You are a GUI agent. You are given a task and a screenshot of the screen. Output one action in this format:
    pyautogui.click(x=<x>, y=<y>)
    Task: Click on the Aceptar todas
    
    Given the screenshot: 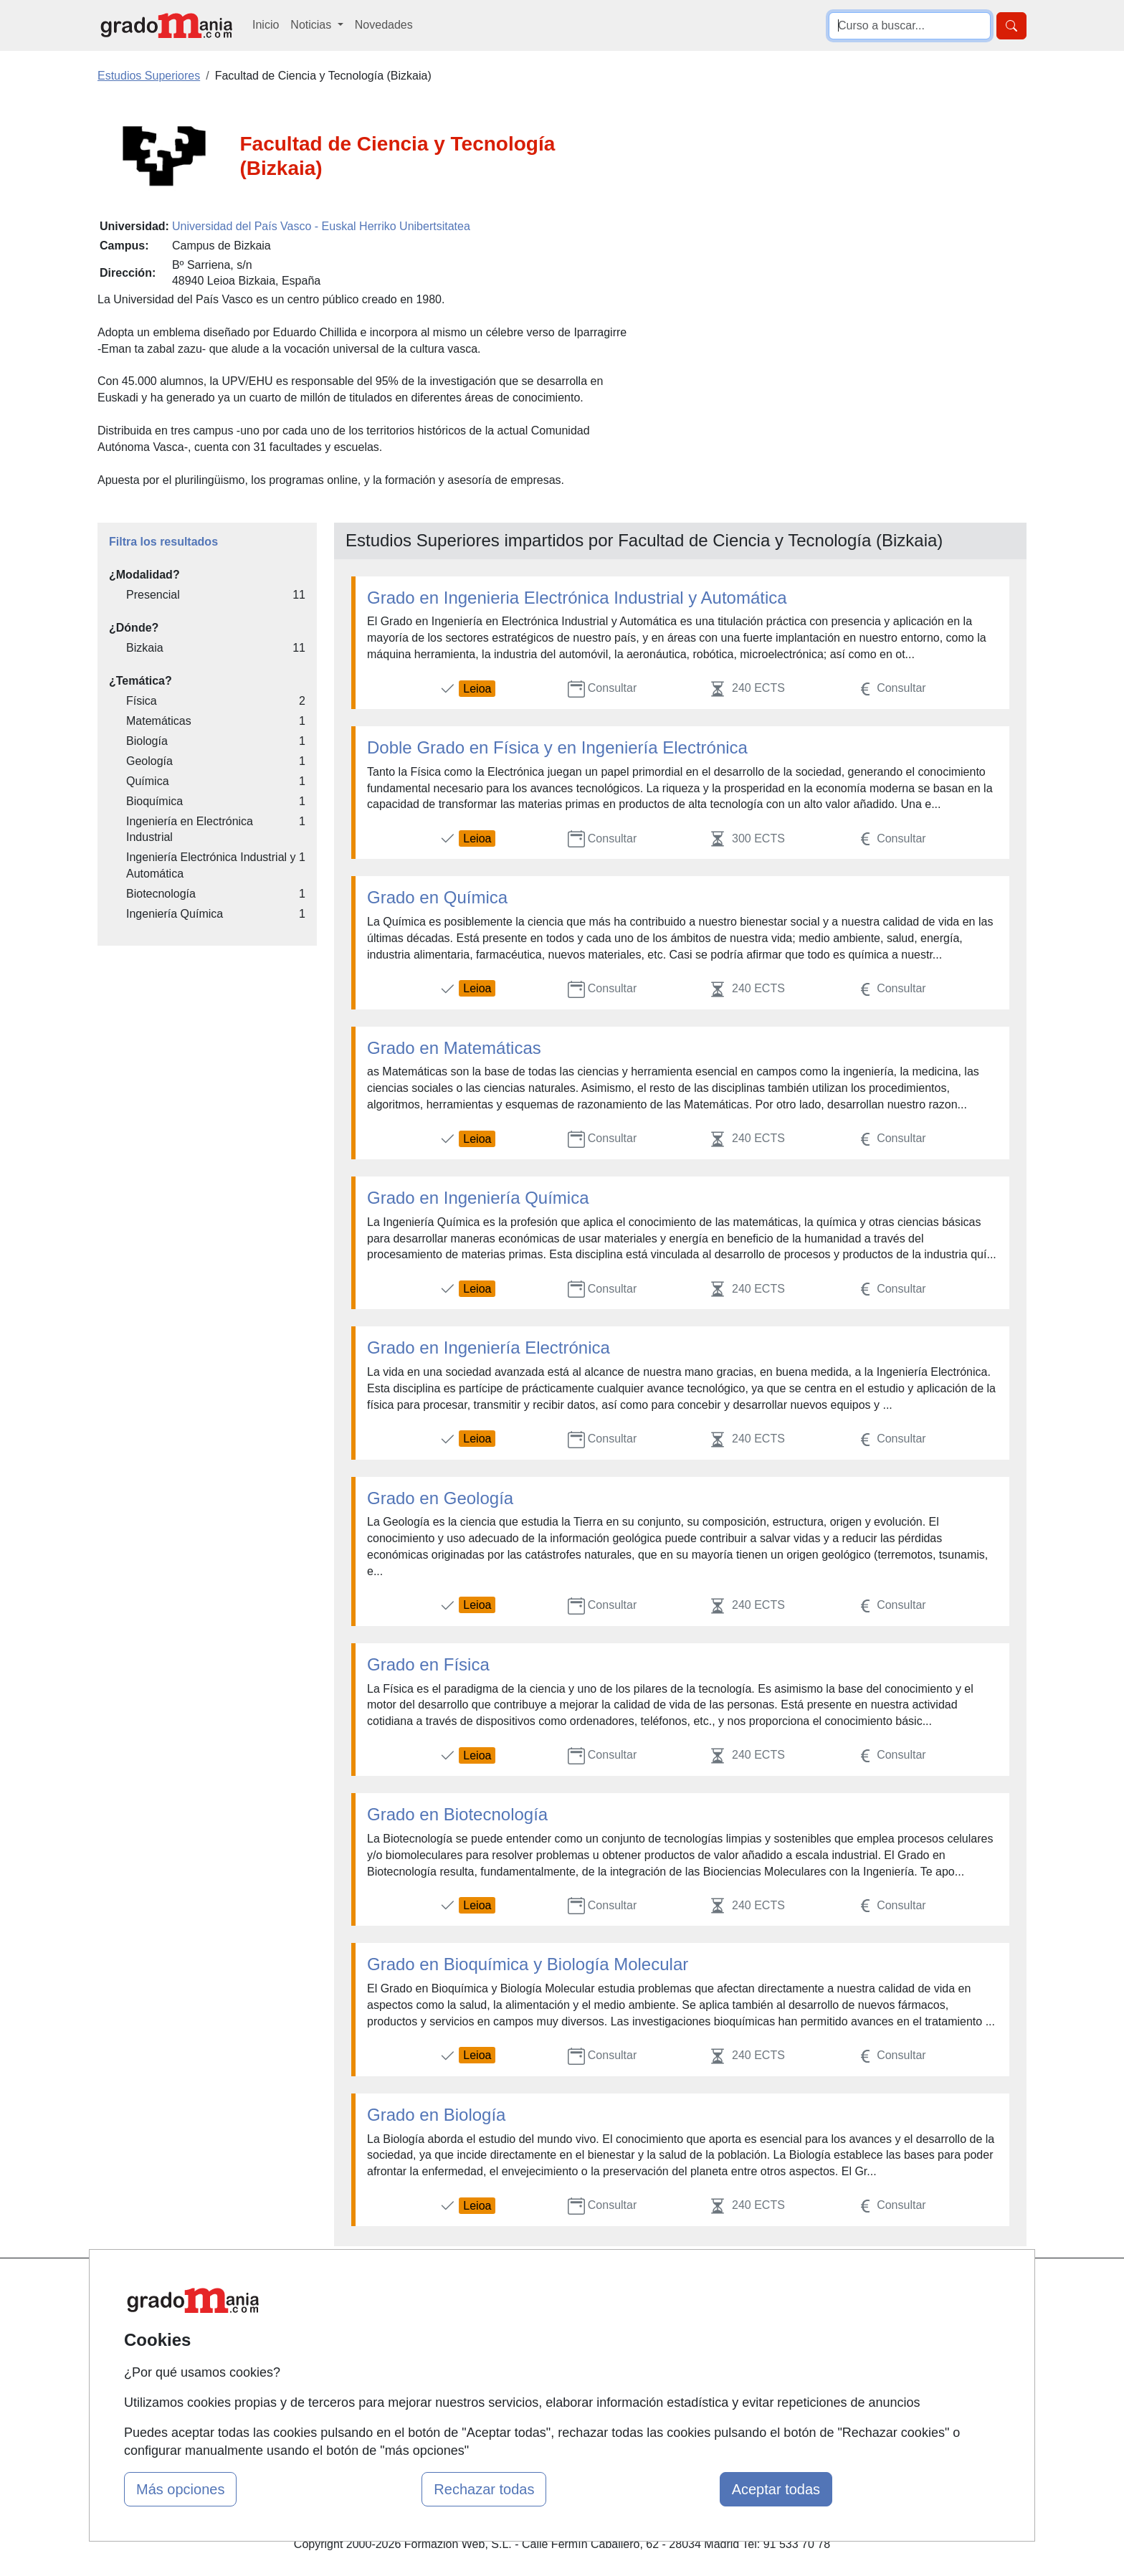 What is the action you would take?
    pyautogui.click(x=776, y=2489)
    